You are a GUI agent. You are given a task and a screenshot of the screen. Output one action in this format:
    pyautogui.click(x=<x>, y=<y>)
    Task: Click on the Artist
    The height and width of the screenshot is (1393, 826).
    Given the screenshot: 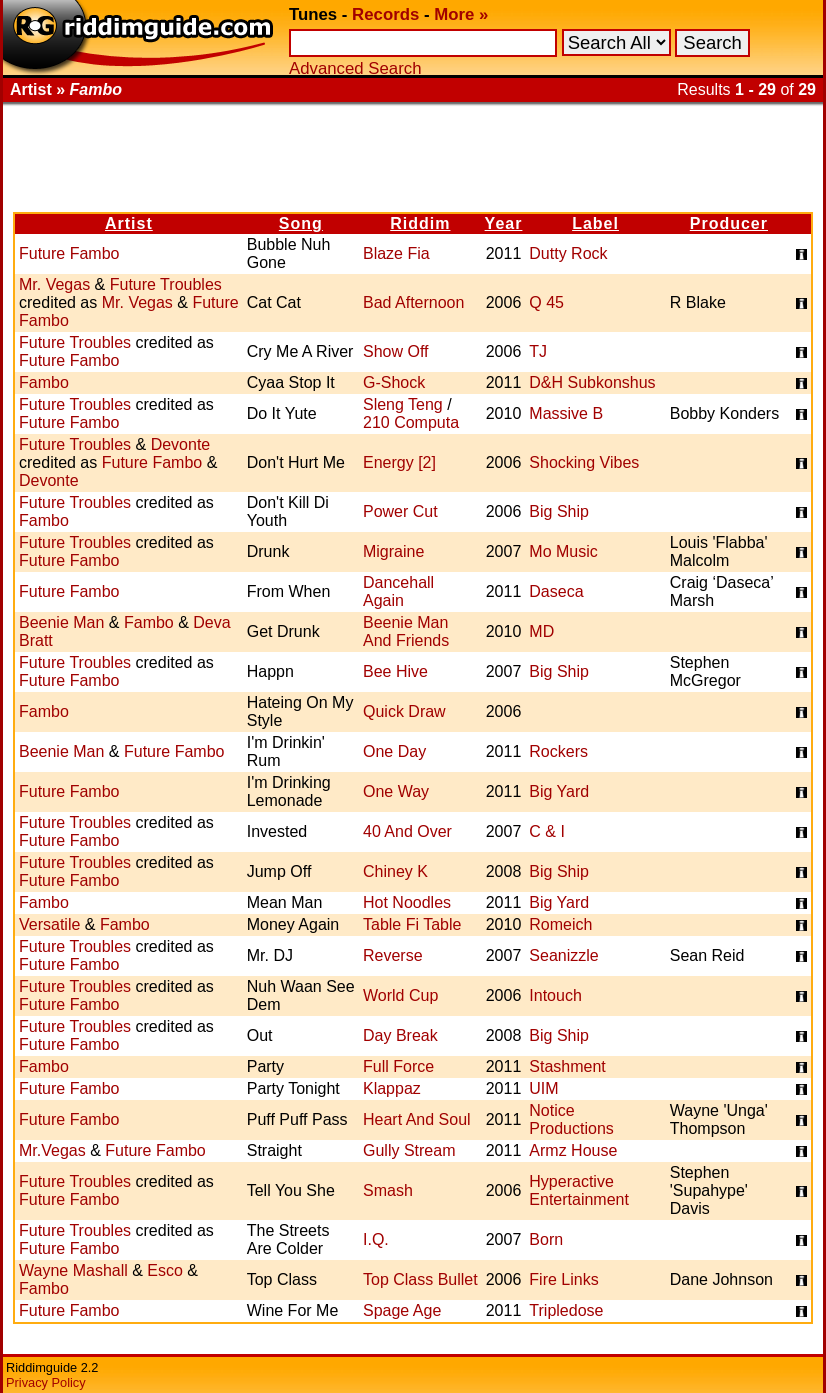 What is the action you would take?
    pyautogui.click(x=129, y=223)
    